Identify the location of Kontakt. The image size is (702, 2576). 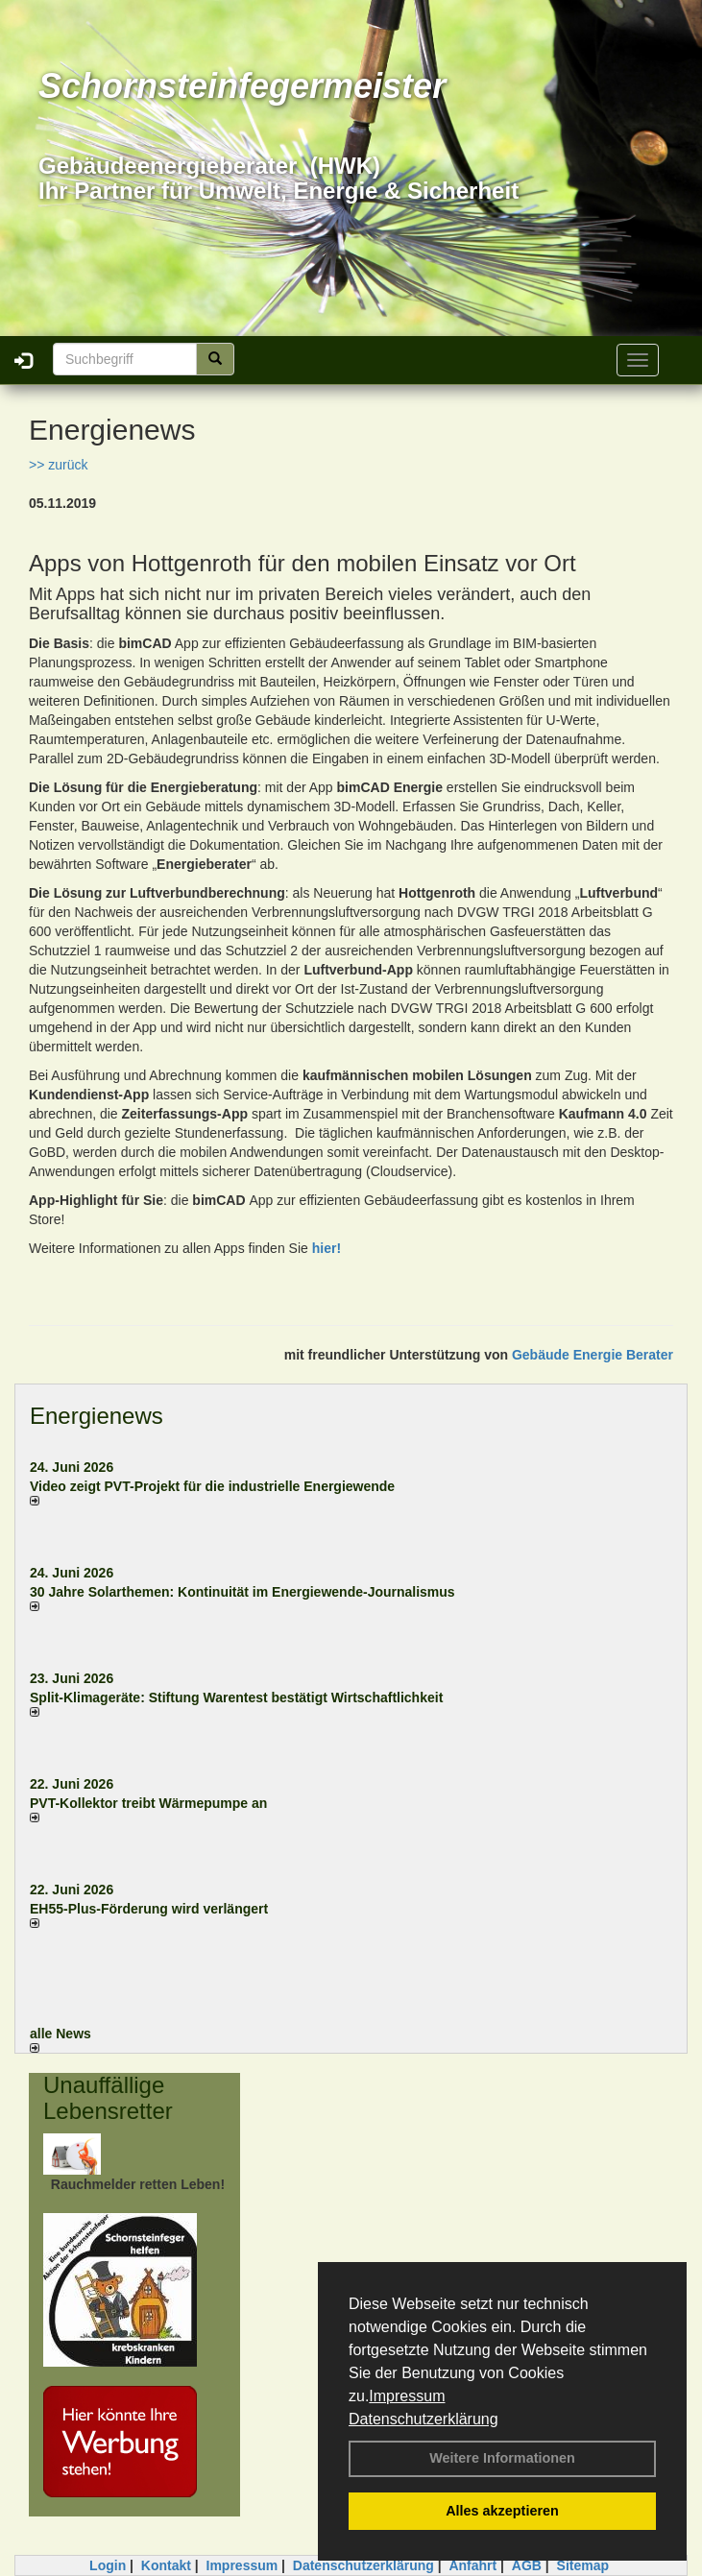
(166, 2565).